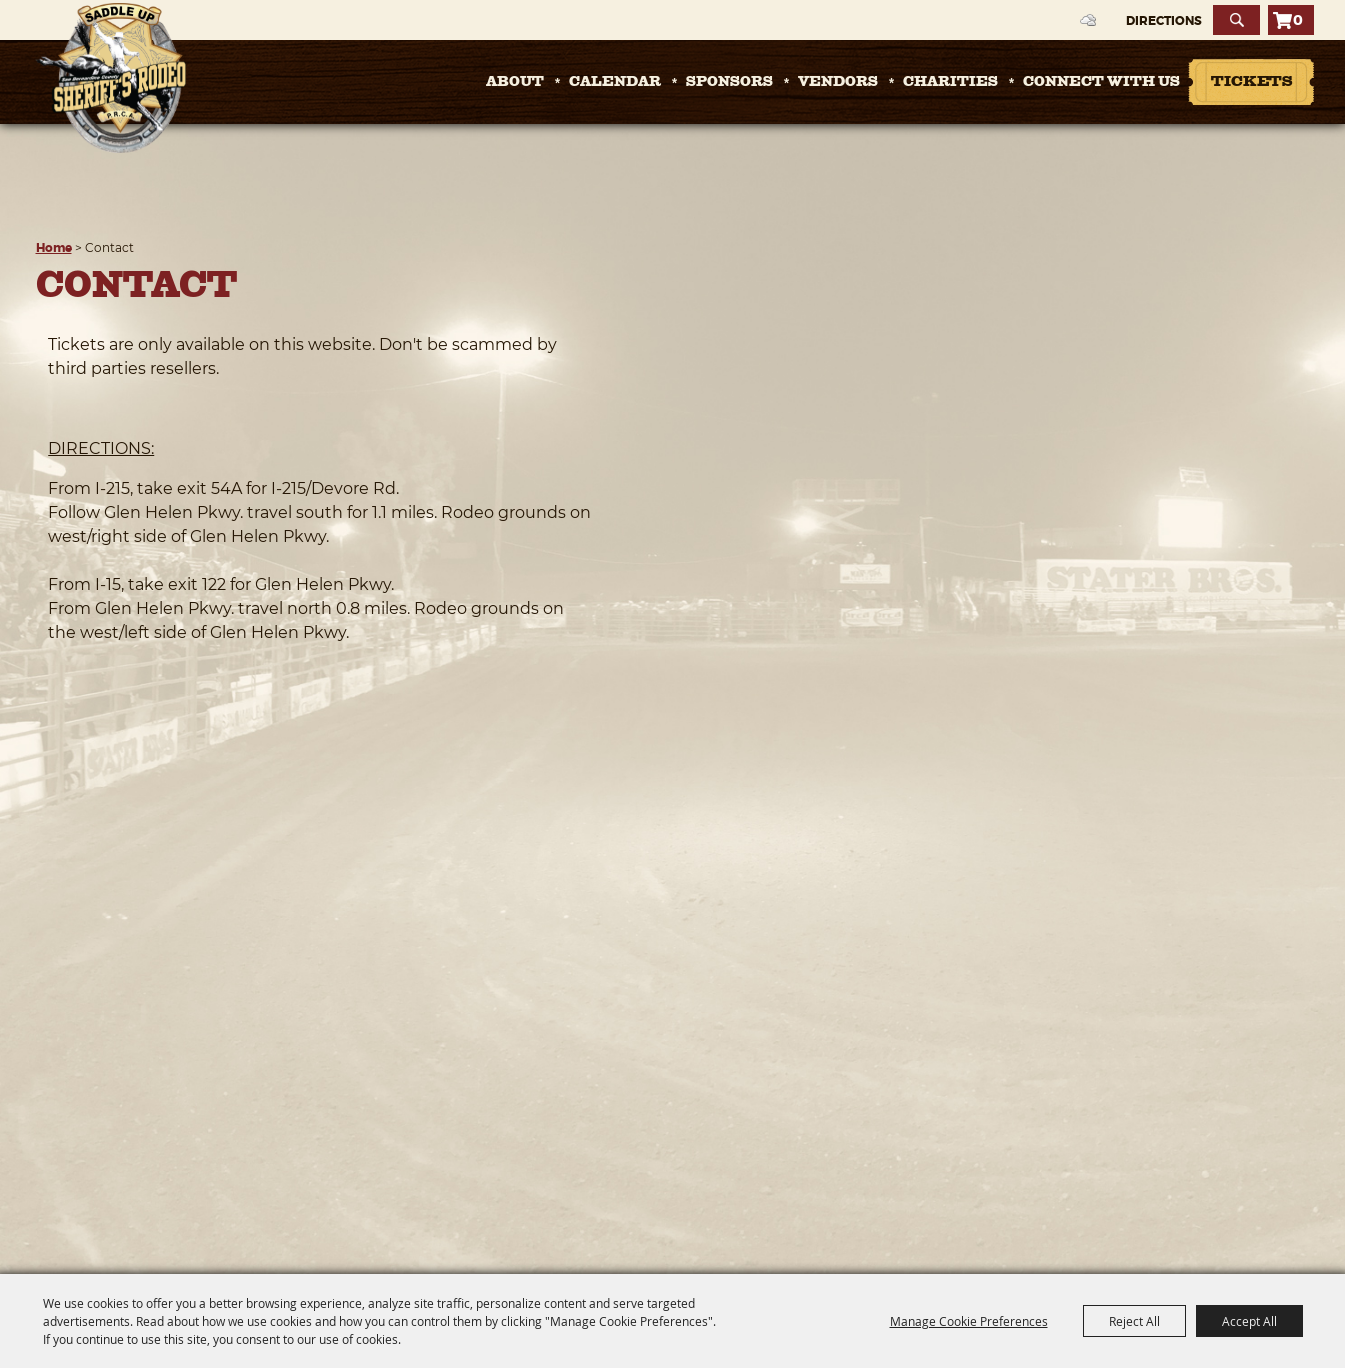 This screenshot has width=1345, height=1368. Describe the element at coordinates (1101, 82) in the screenshot. I see `Connect with Us` at that location.